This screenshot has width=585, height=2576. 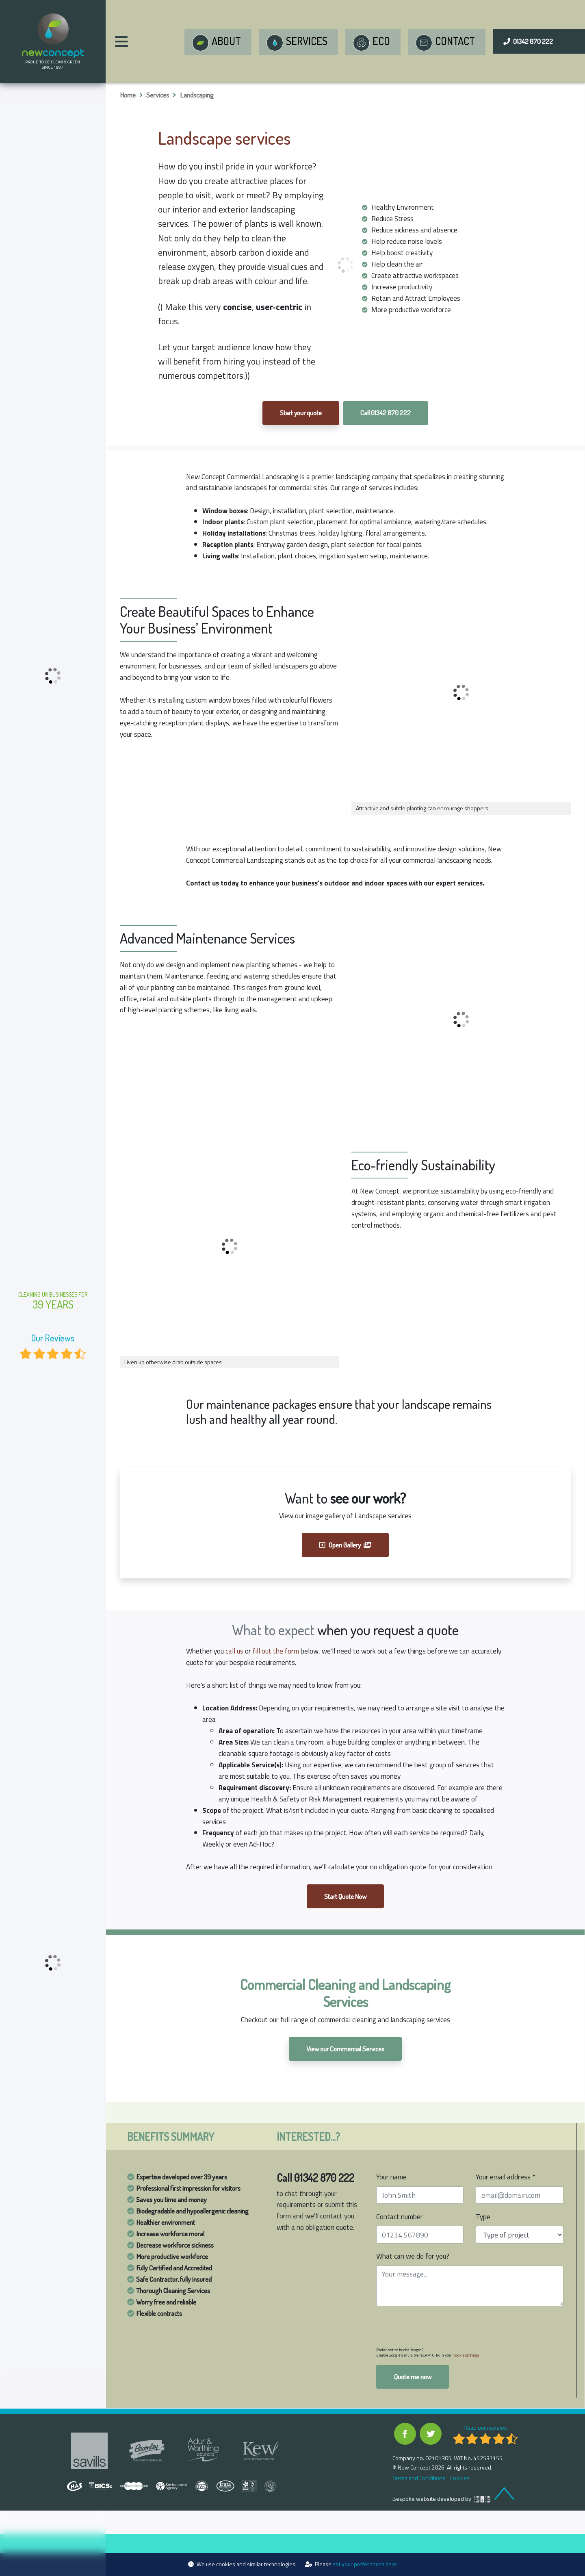 What do you see at coordinates (279, 1665) in the screenshot?
I see `fill out the form` at bounding box center [279, 1665].